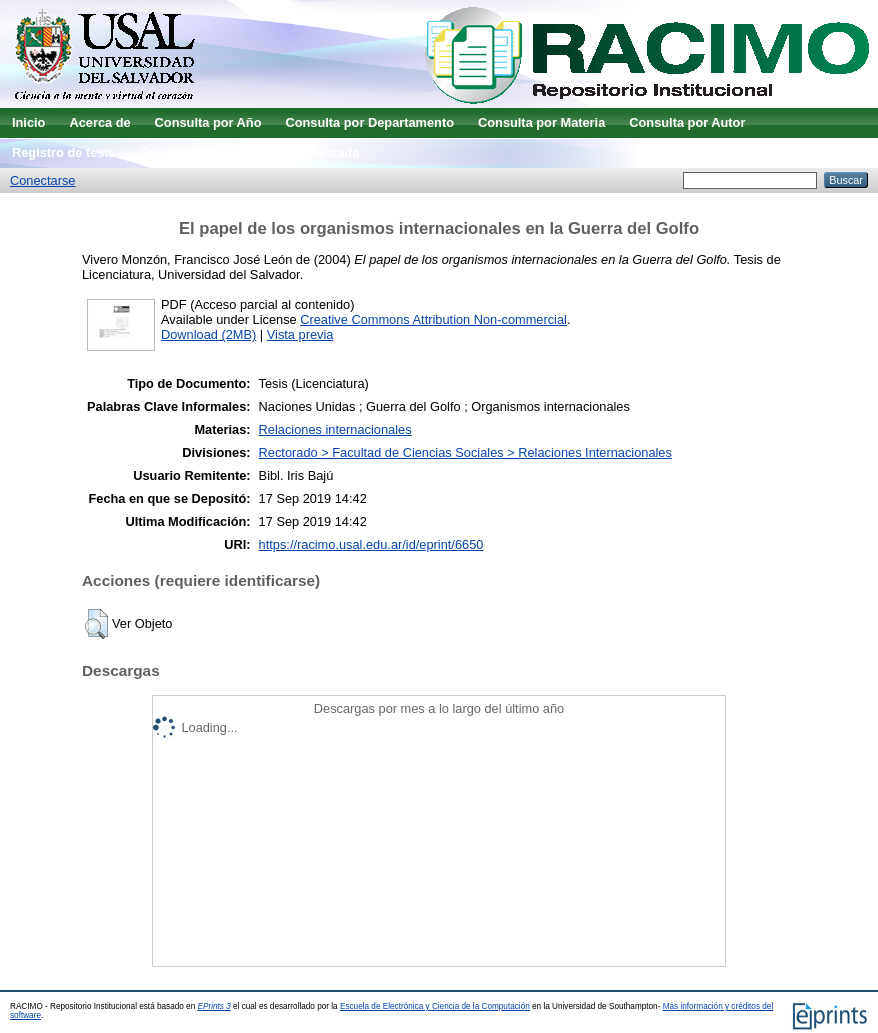  What do you see at coordinates (465, 452) in the screenshot?
I see `Rectorado > Facultad de Ciencias Sociales > Relaciones Internacionales` at bounding box center [465, 452].